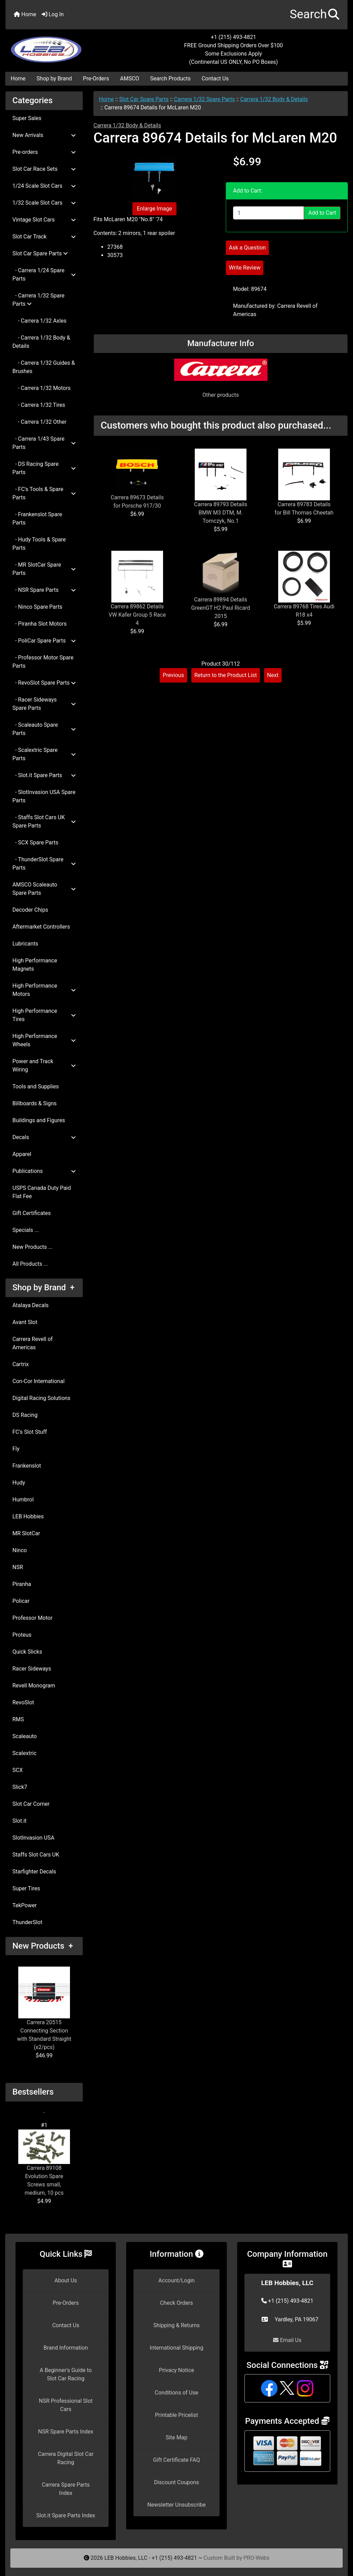 The image size is (353, 2576). What do you see at coordinates (54, 78) in the screenshot?
I see `Shop by Brand` at bounding box center [54, 78].